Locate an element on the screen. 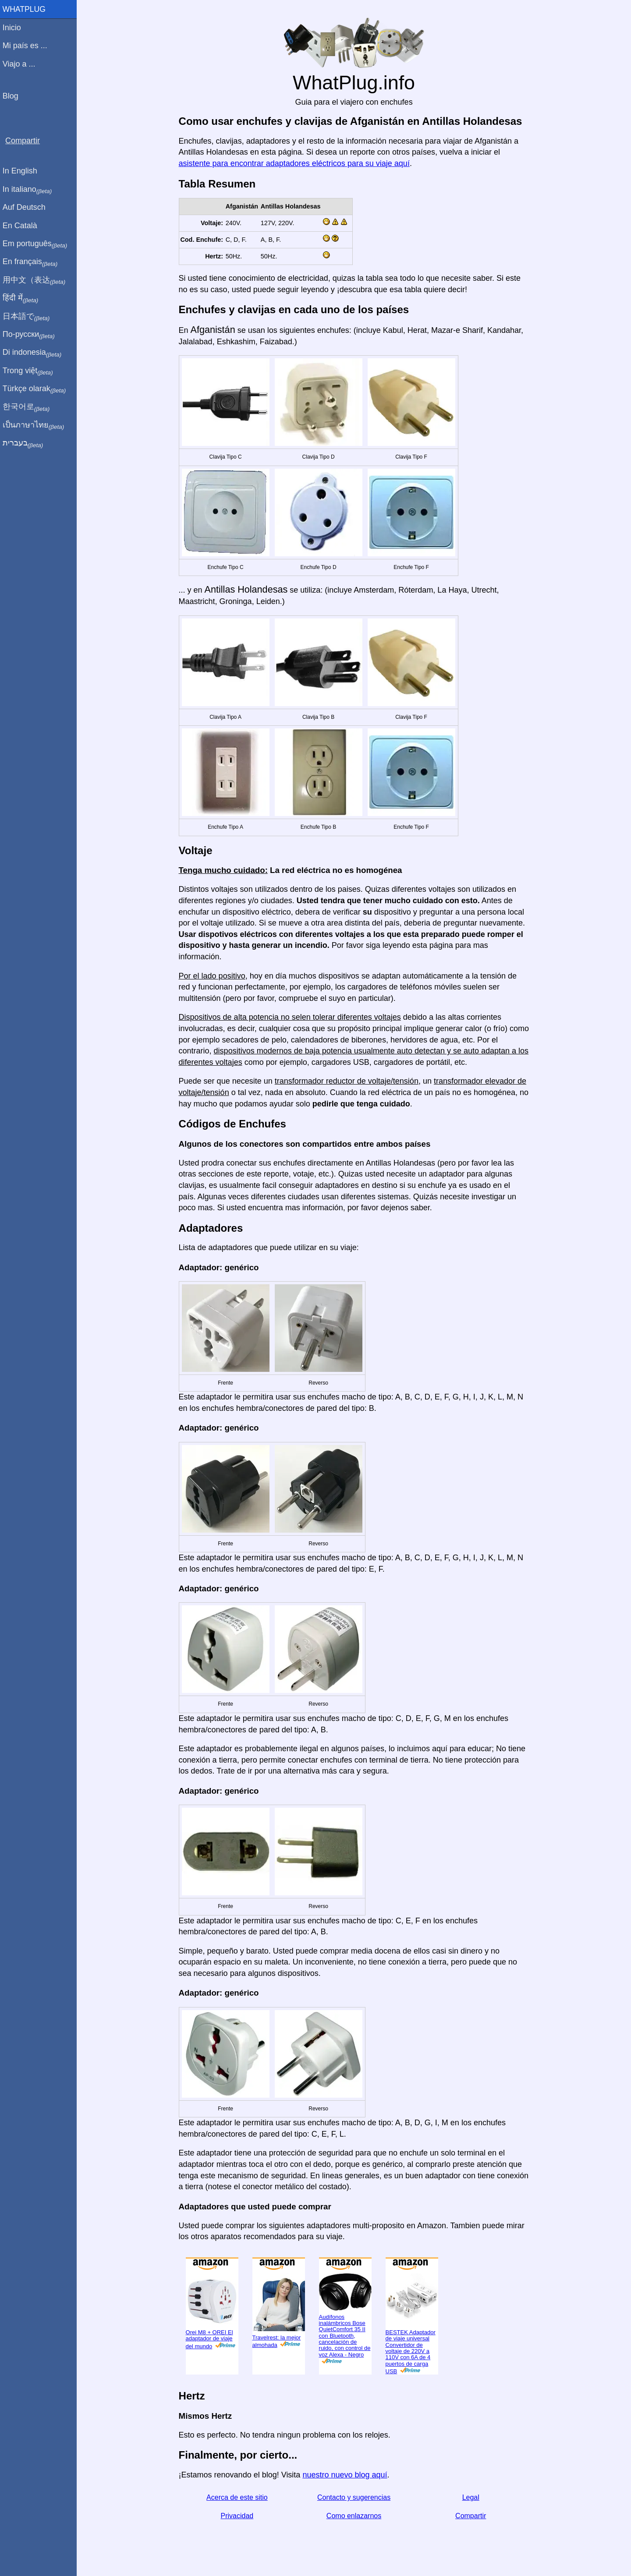 The width and height of the screenshot is (631, 2576). По-русски is located at coordinates (31, 334).